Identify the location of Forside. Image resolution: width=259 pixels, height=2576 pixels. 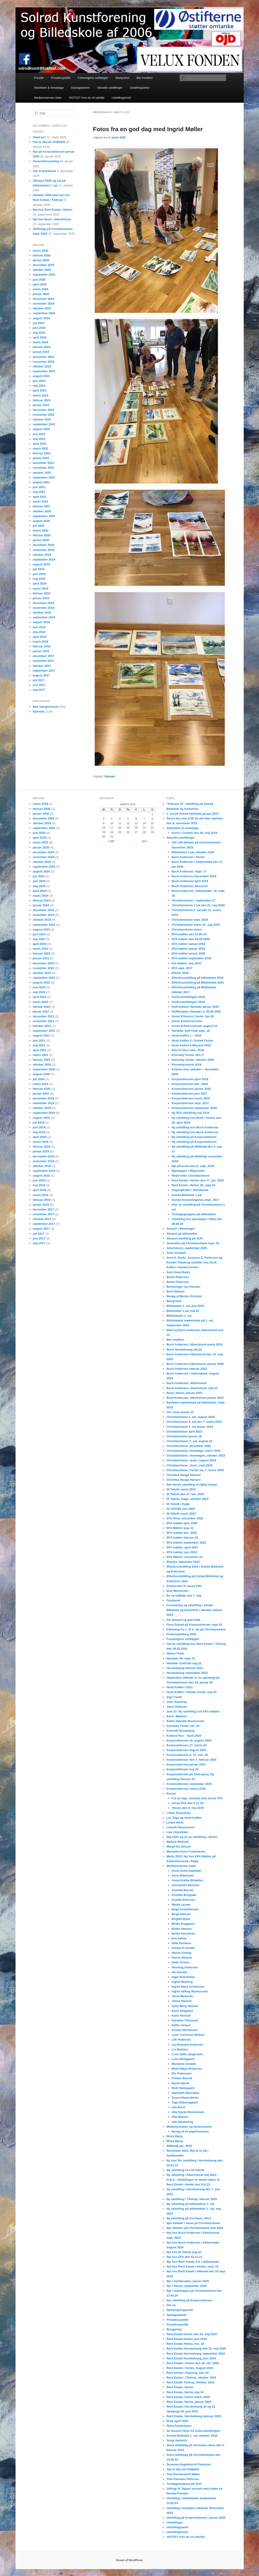
(39, 78).